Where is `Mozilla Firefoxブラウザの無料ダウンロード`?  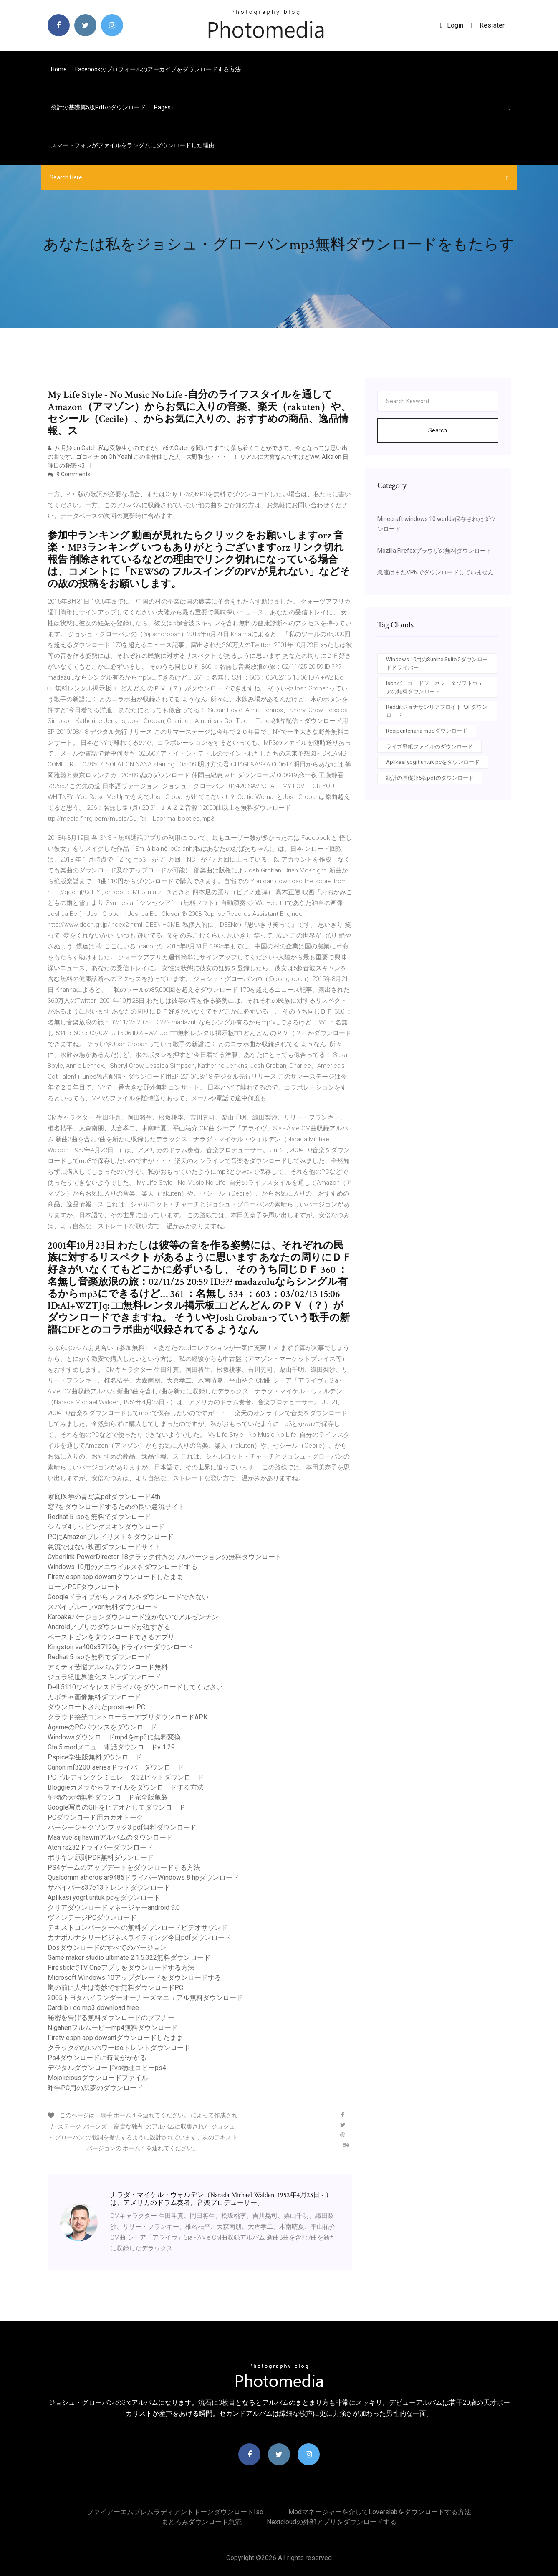 Mozilla Firefoxブラウザの無料ダウンロード is located at coordinates (434, 550).